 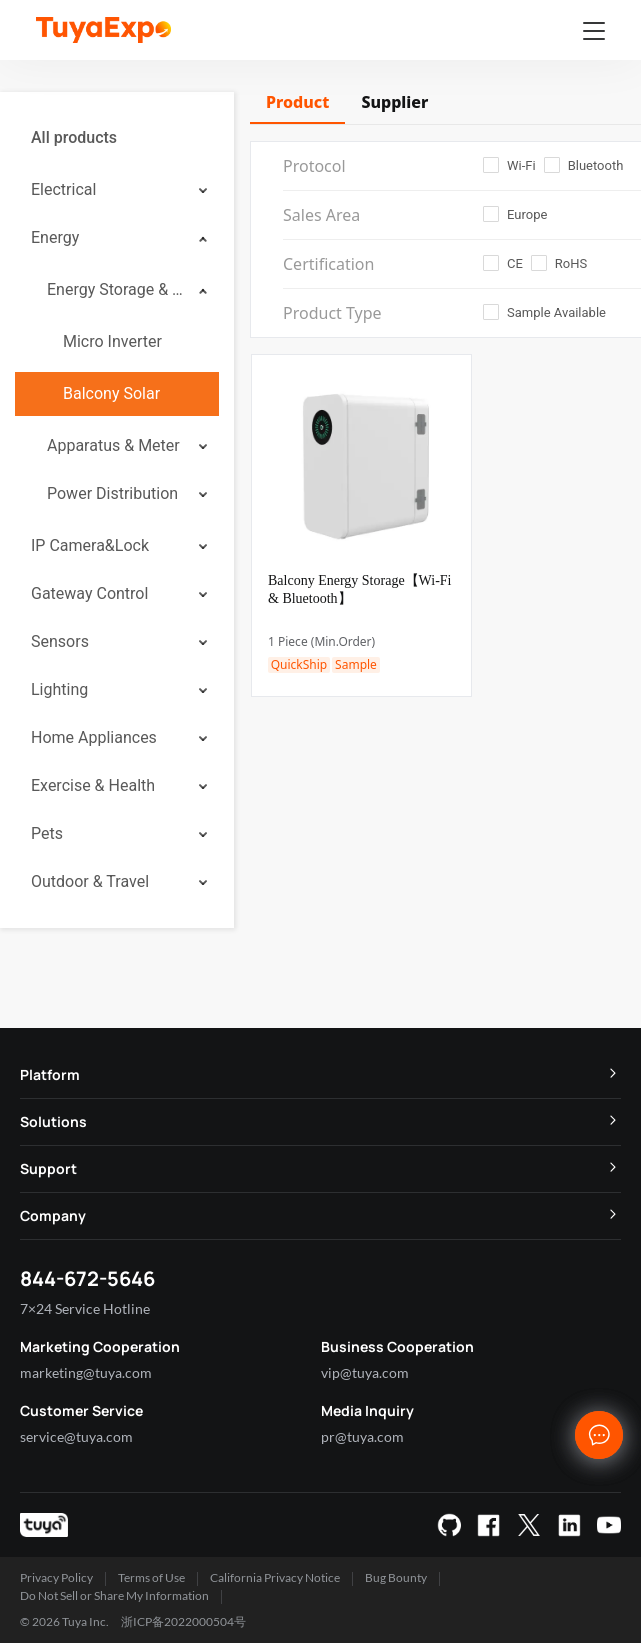 I want to click on Electrical, so click(x=63, y=189).